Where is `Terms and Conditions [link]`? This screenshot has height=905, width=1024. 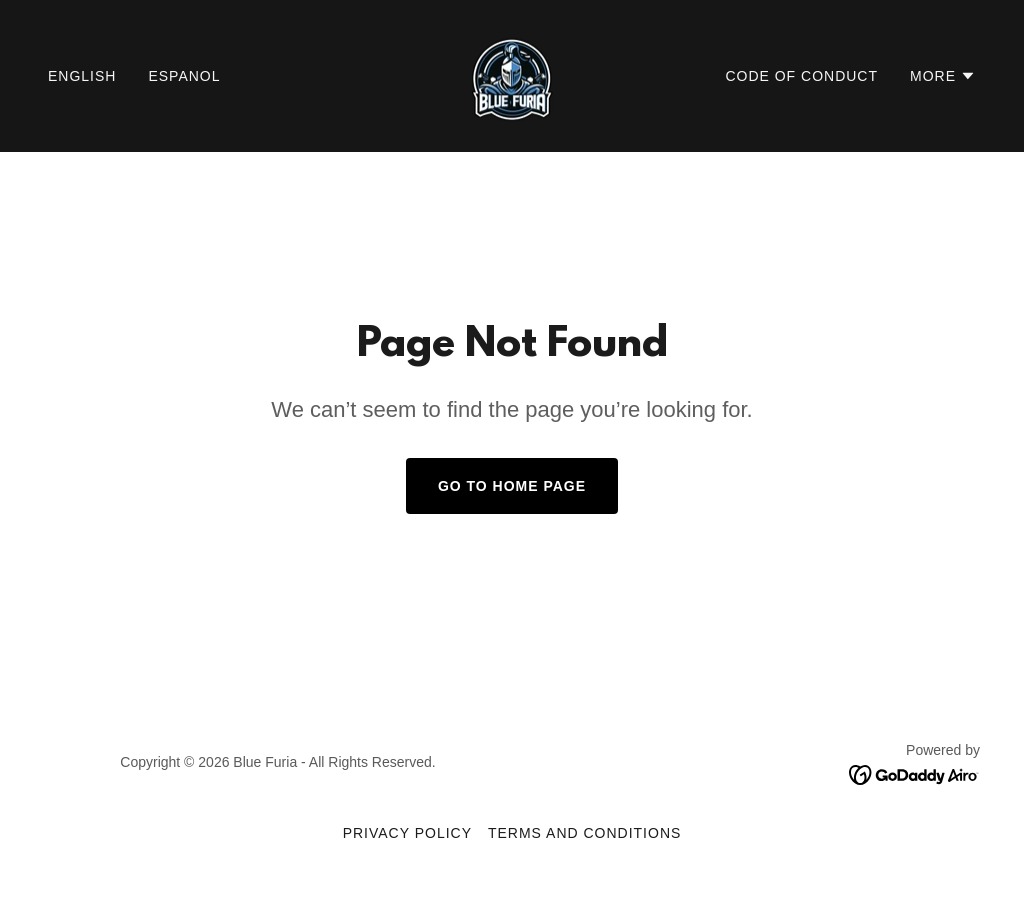
Terms and Conditions [link] is located at coordinates (584, 833).